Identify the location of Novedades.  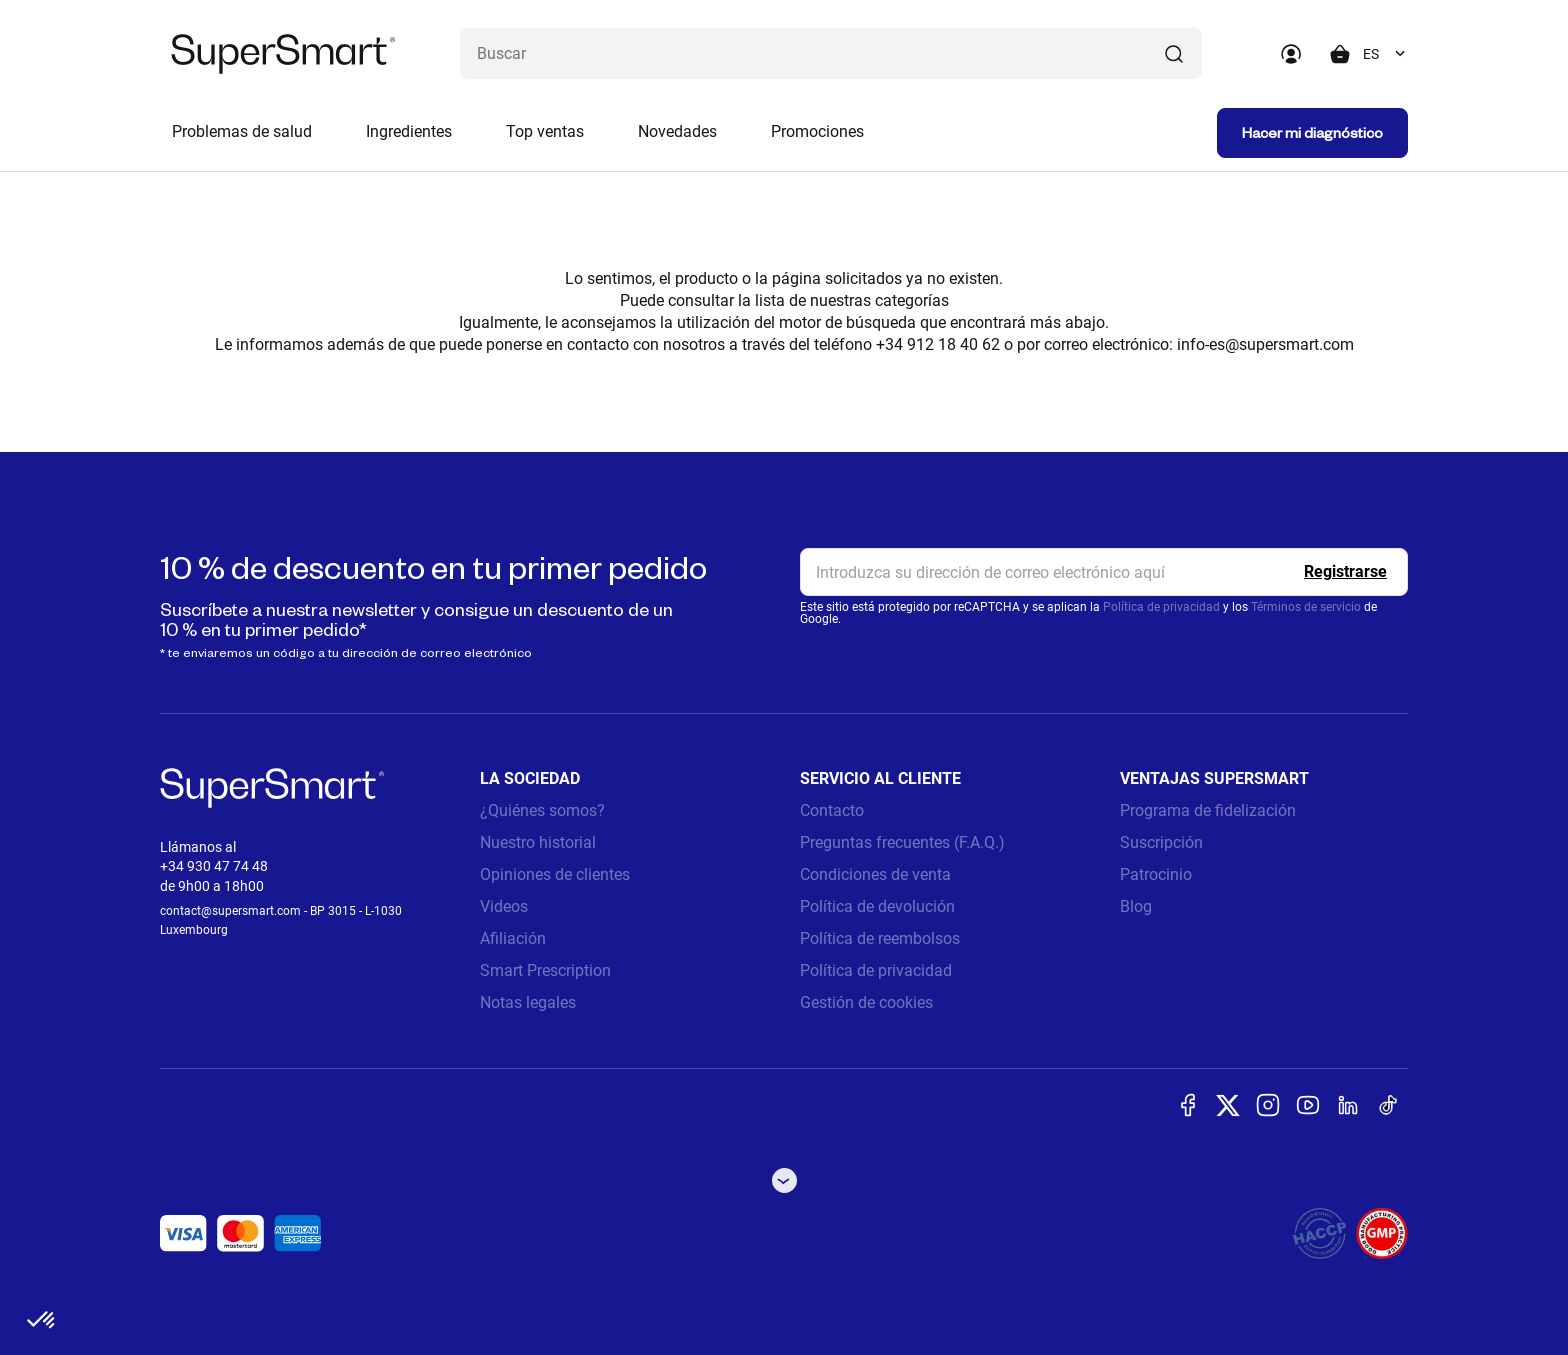
(677, 131).